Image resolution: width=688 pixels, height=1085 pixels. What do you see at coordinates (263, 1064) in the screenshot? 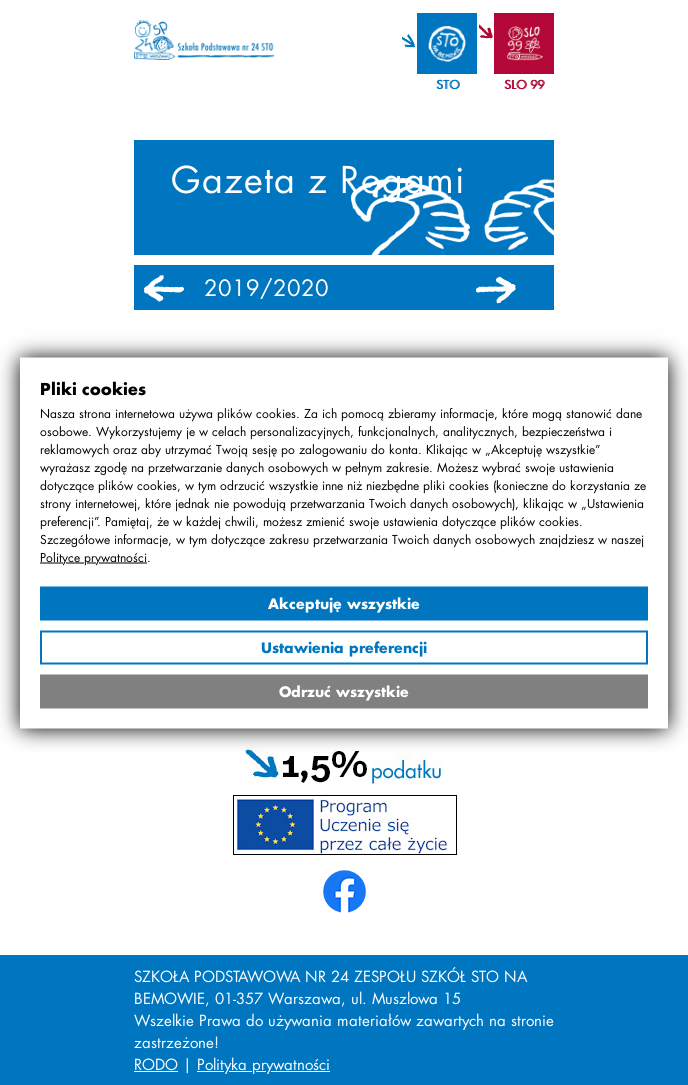
I see `Polityka prywatności` at bounding box center [263, 1064].